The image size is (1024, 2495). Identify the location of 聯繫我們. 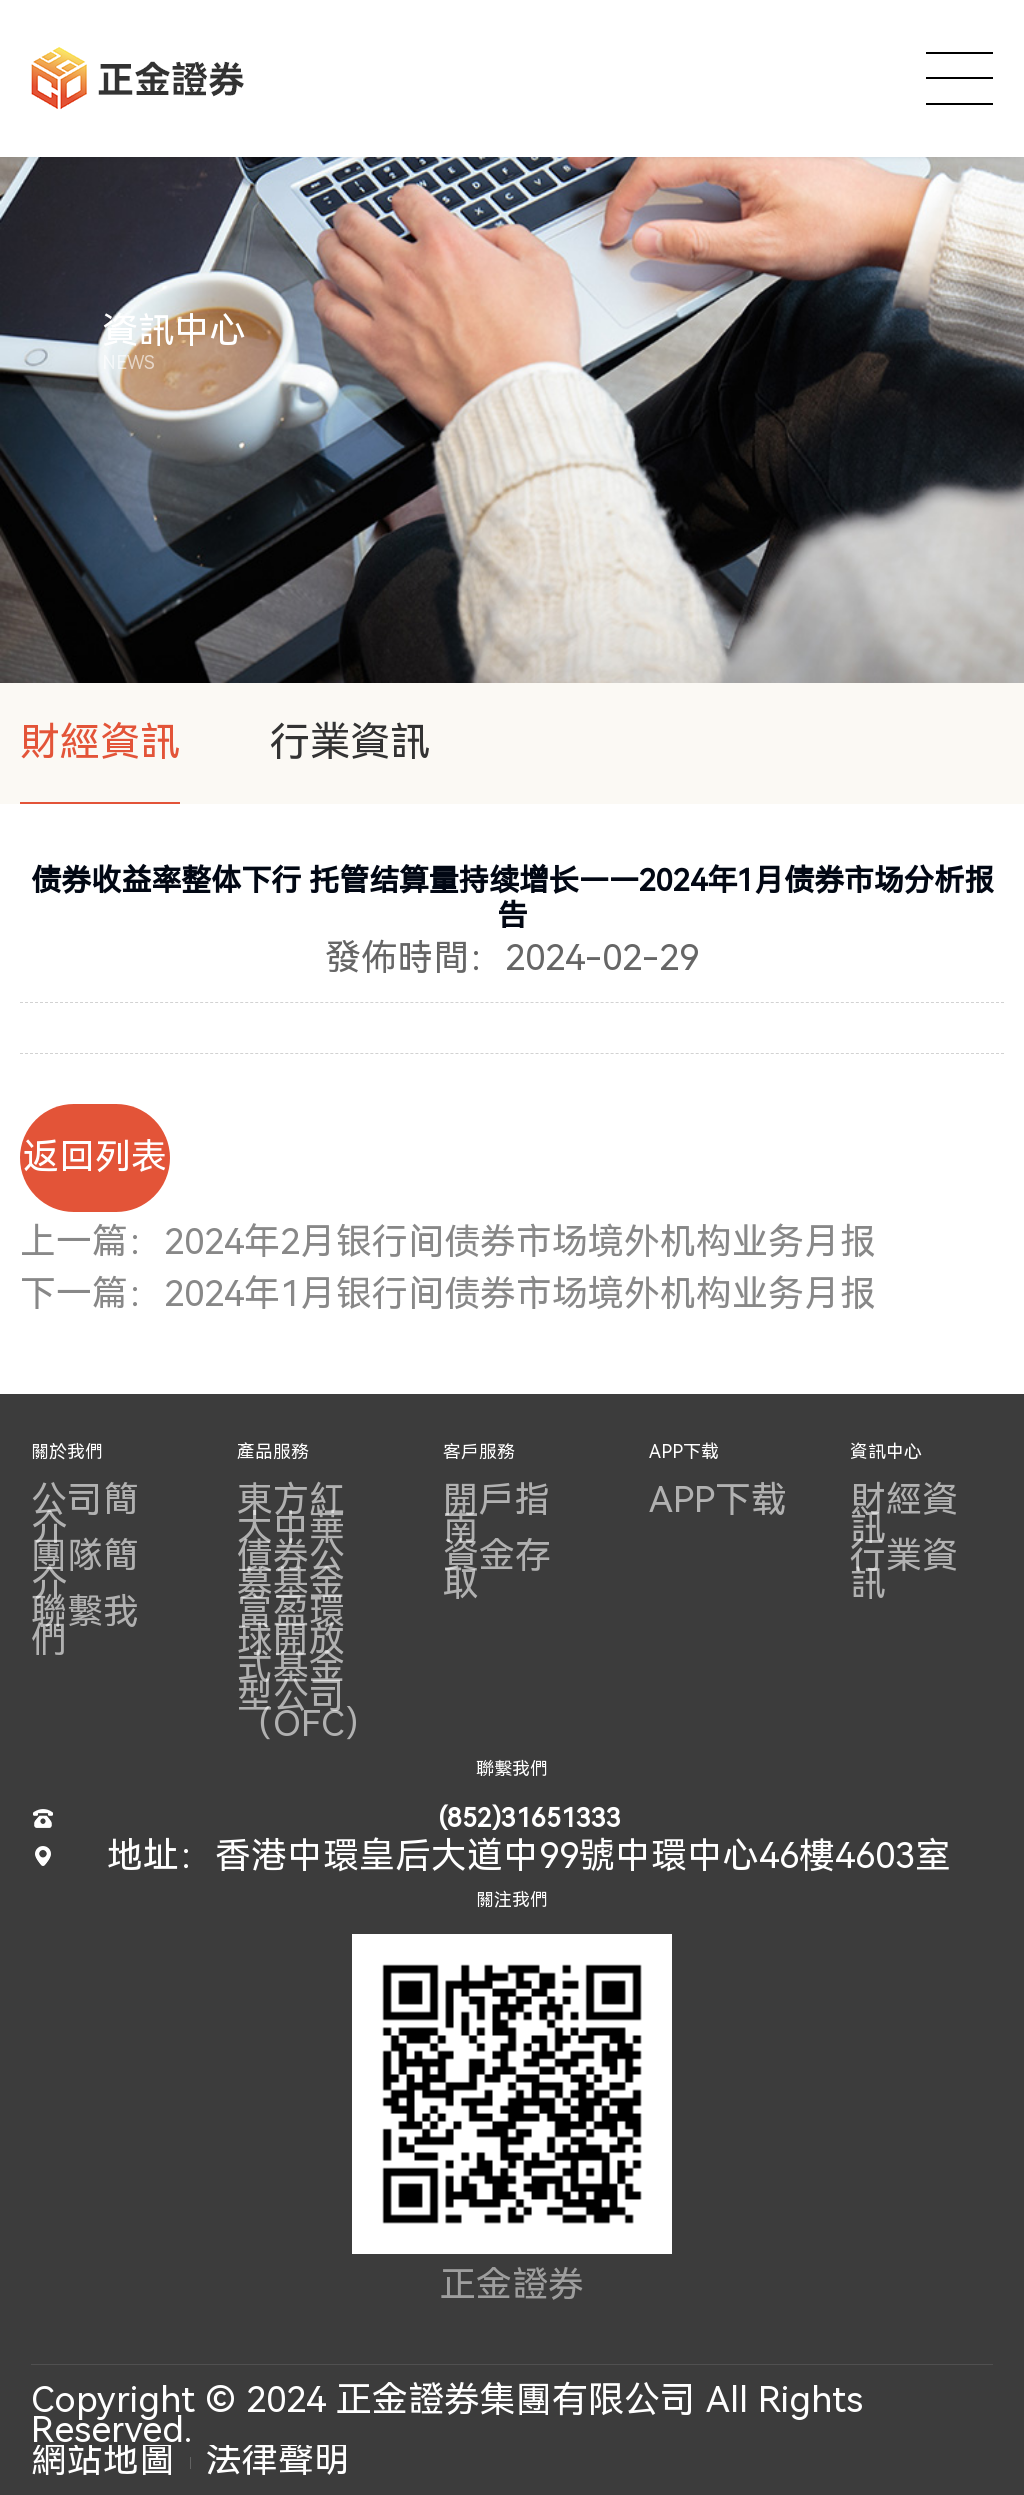
(85, 1626).